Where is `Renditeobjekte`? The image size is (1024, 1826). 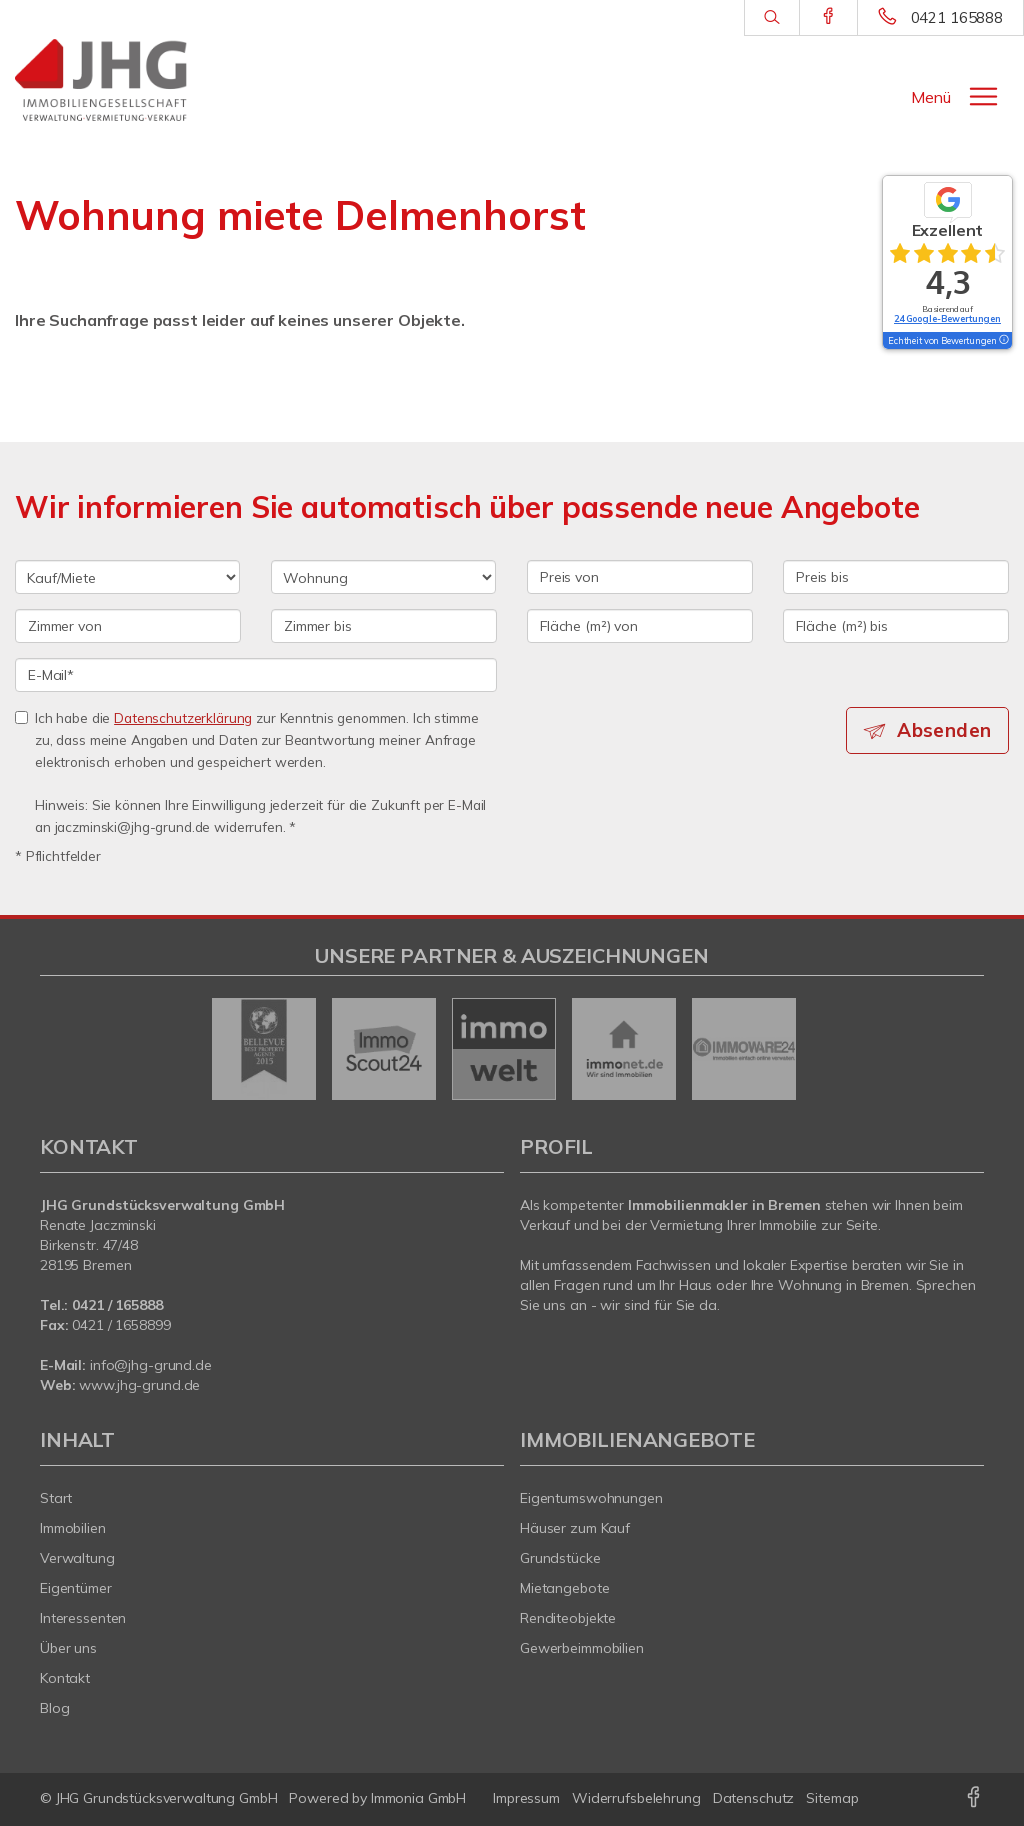
Renditeobjekte is located at coordinates (568, 1618).